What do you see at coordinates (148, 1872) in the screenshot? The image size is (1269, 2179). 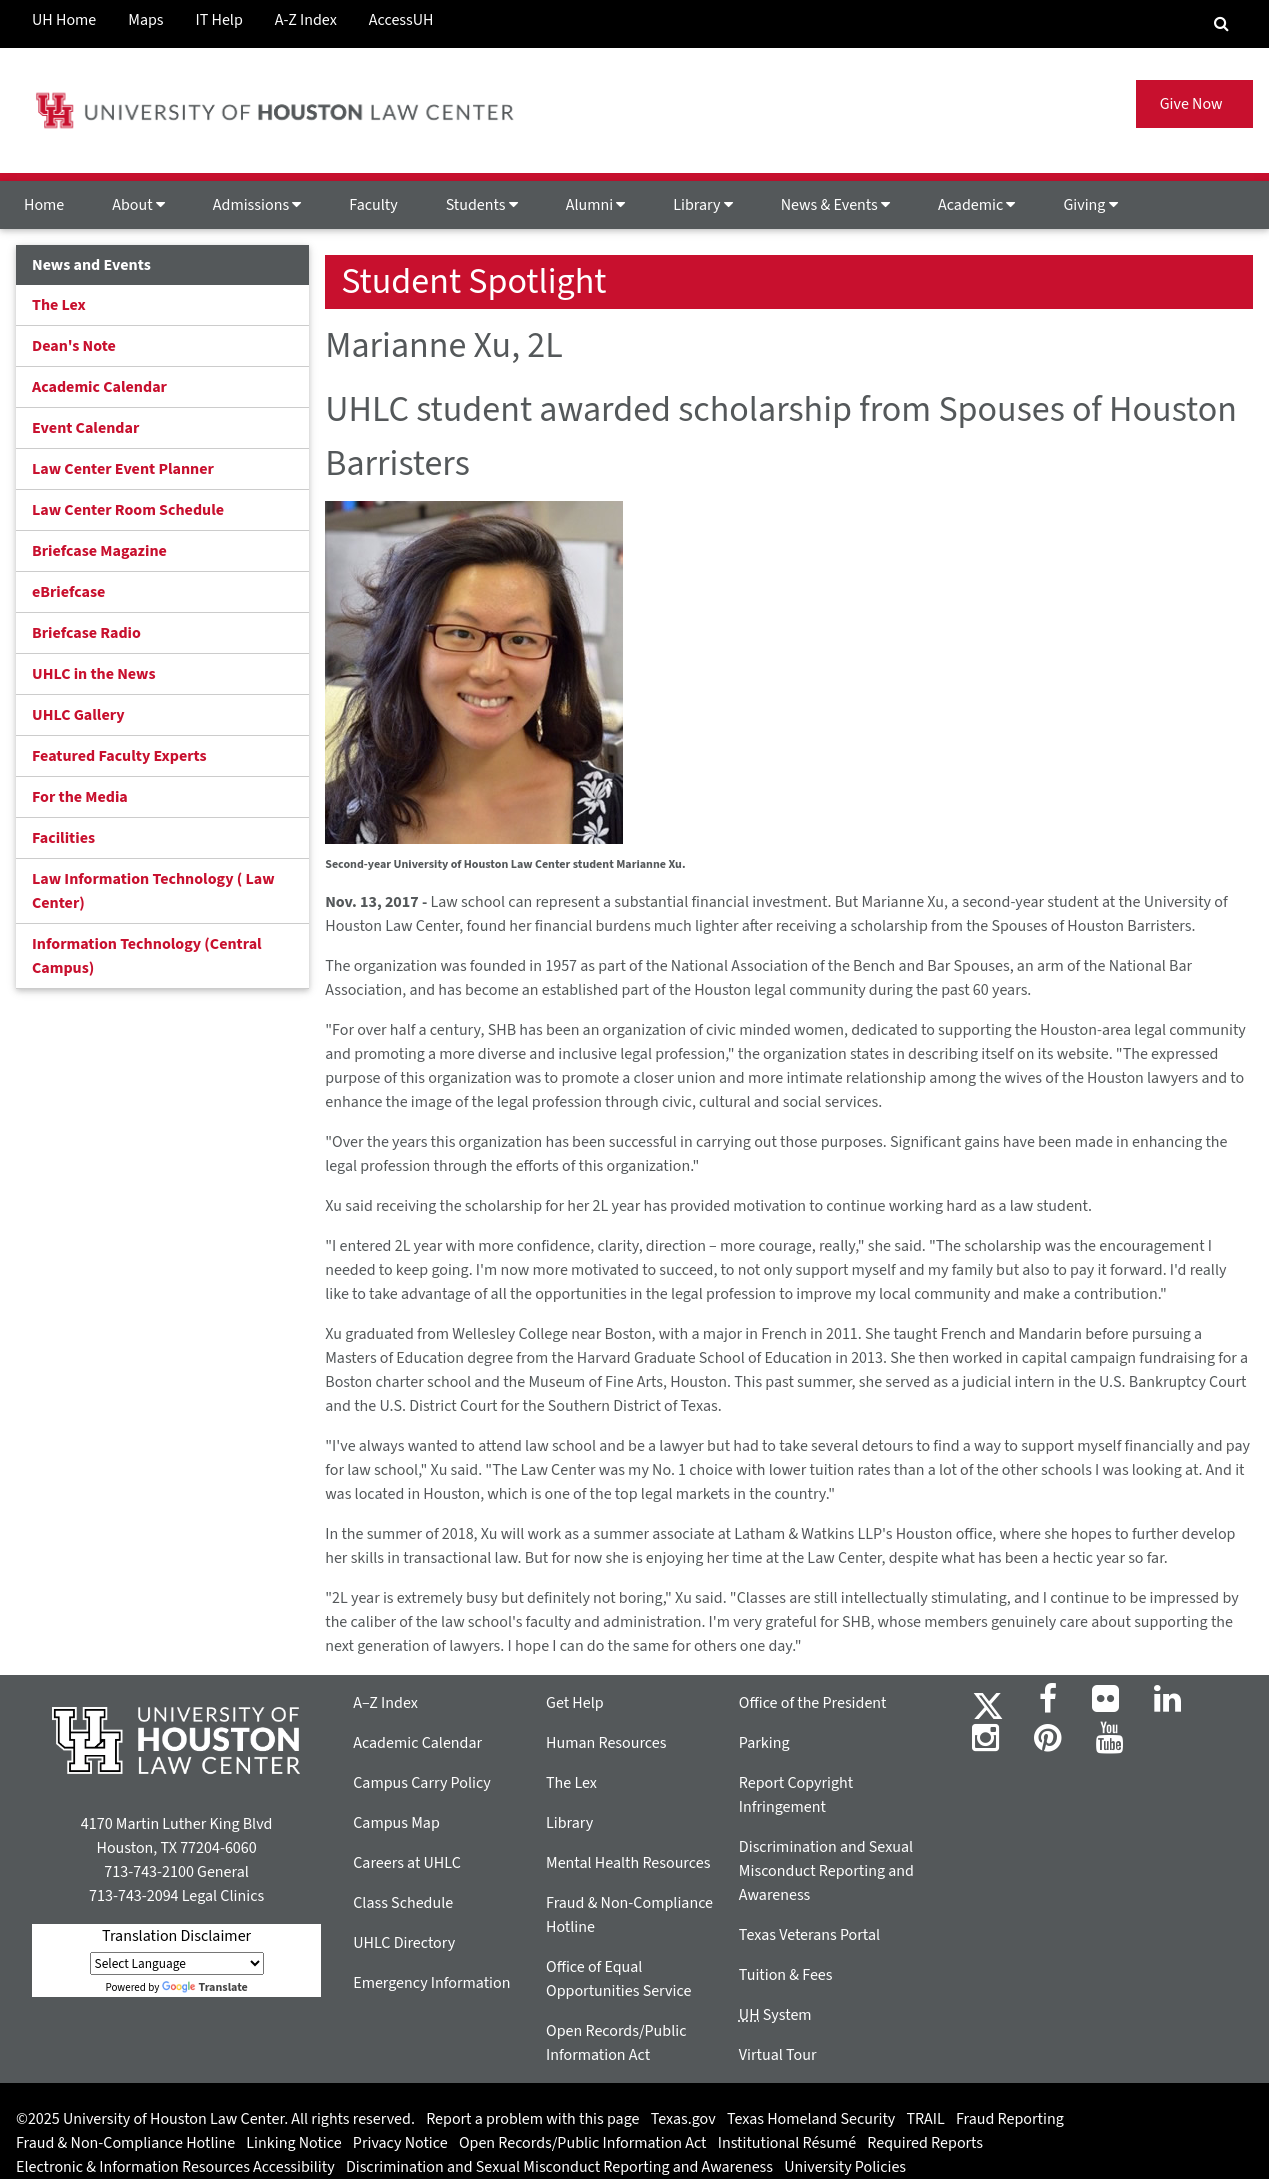 I see `713-743-2100` at bounding box center [148, 1872].